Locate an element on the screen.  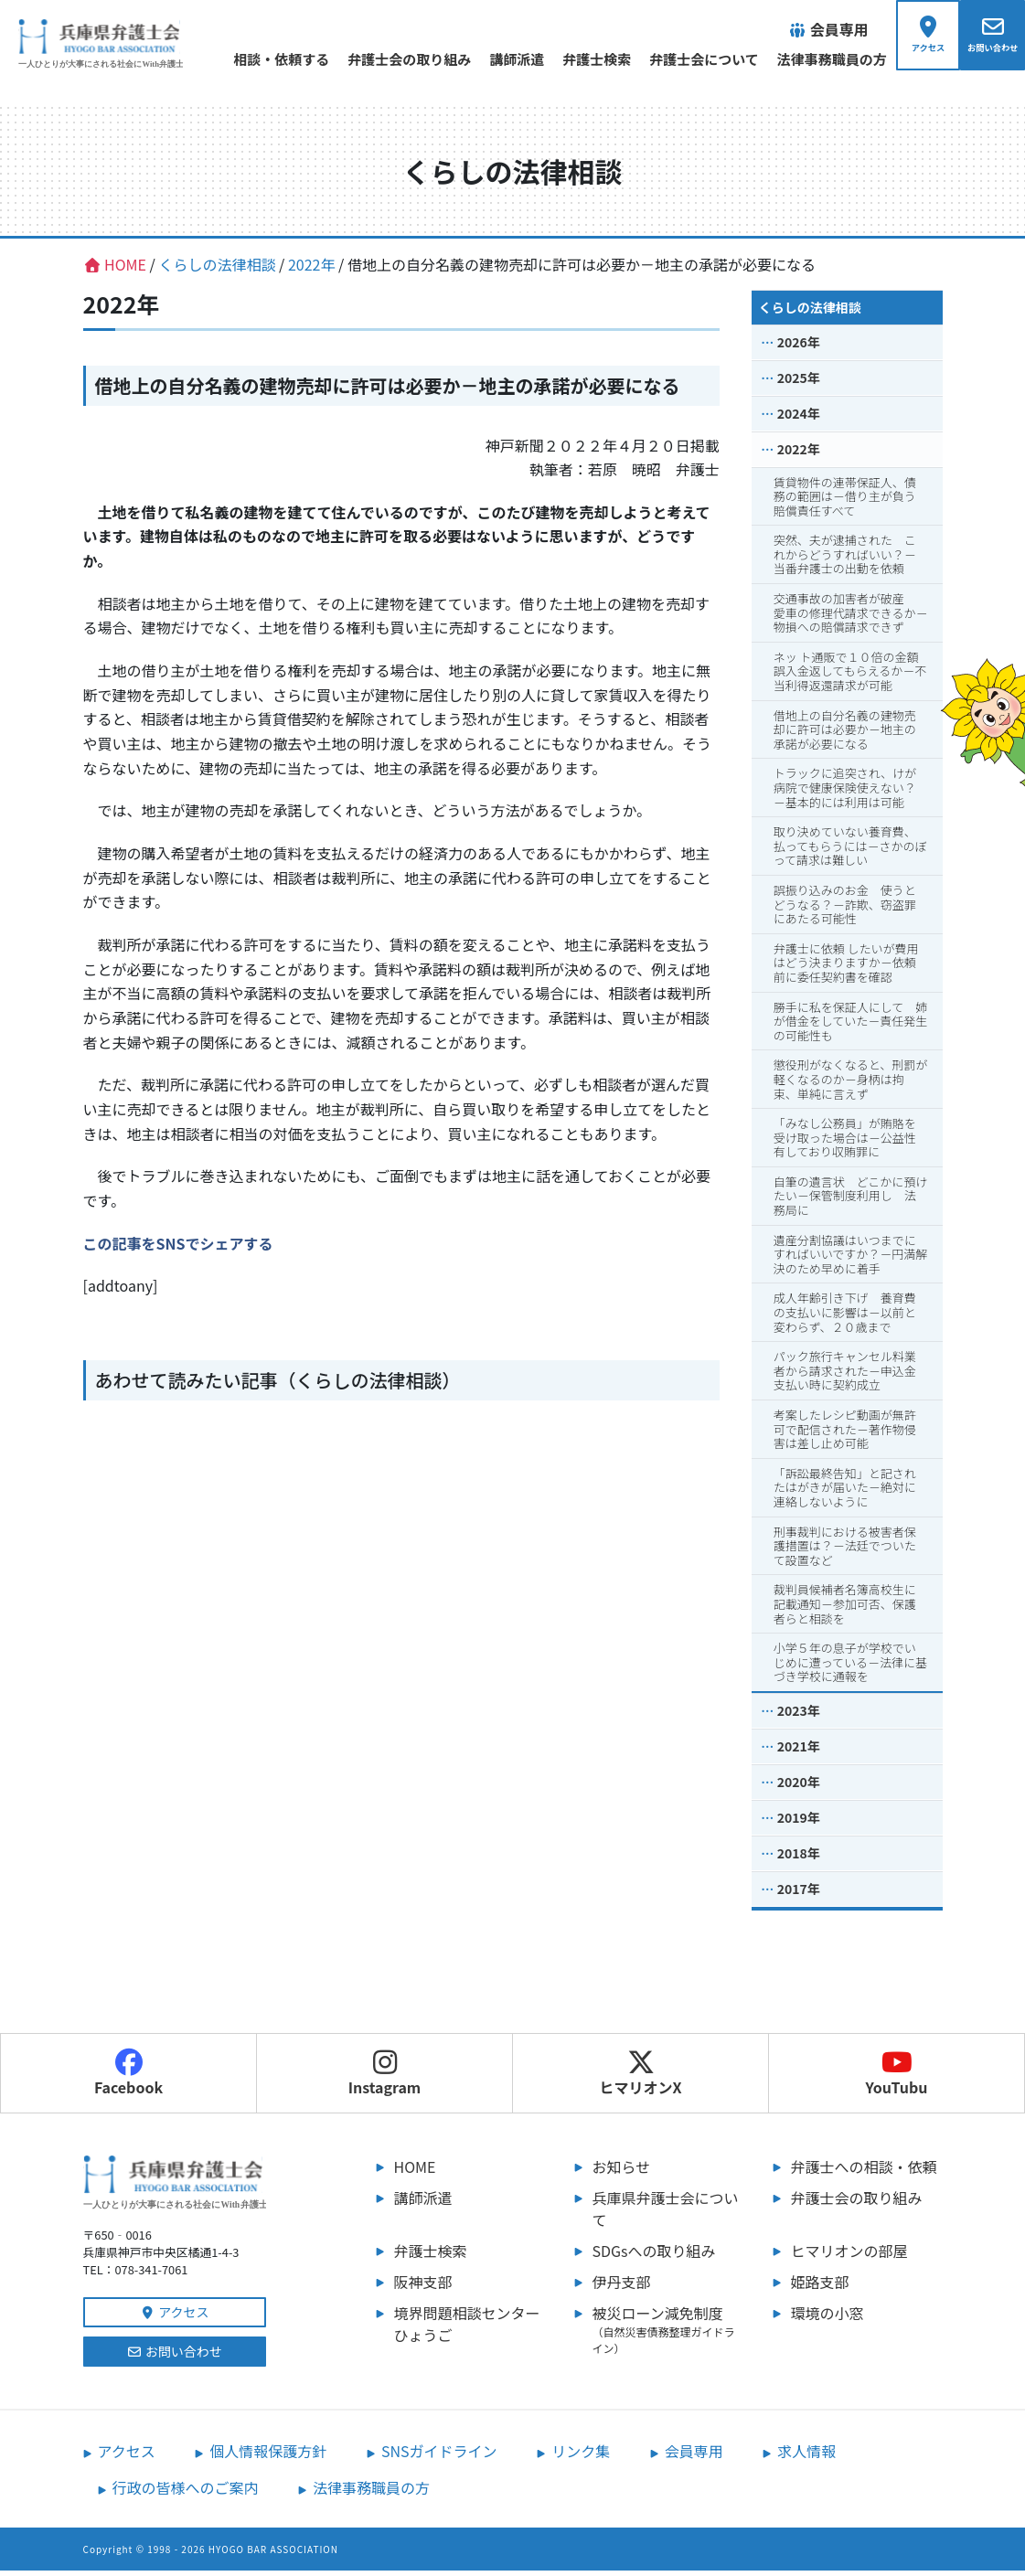
会員専用 is located at coordinates (694, 2456).